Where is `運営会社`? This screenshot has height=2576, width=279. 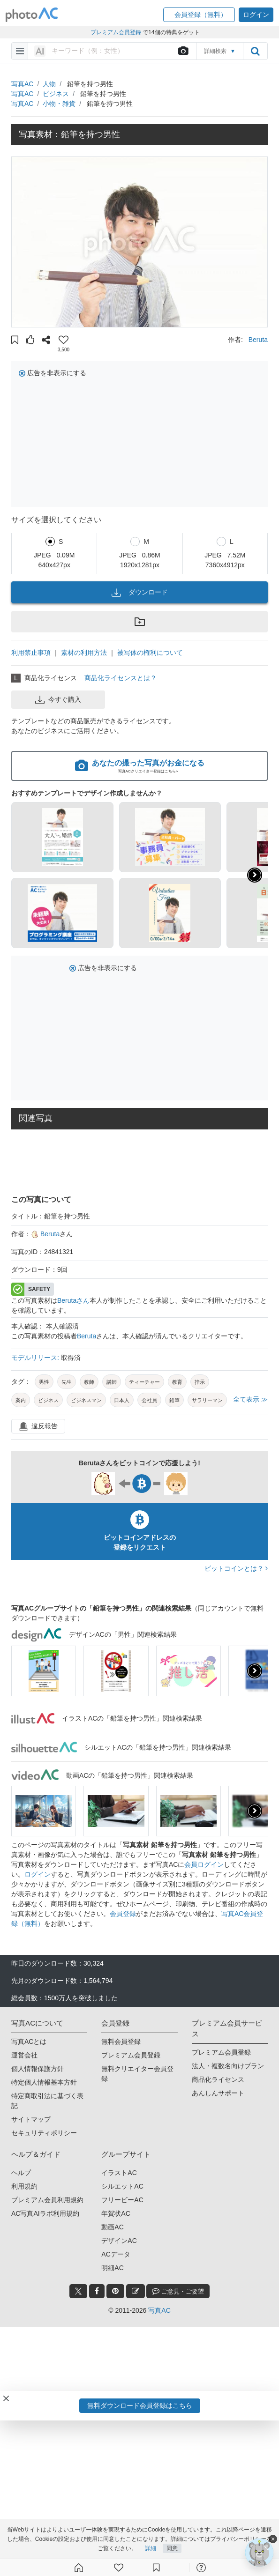
運営会社 is located at coordinates (24, 2055).